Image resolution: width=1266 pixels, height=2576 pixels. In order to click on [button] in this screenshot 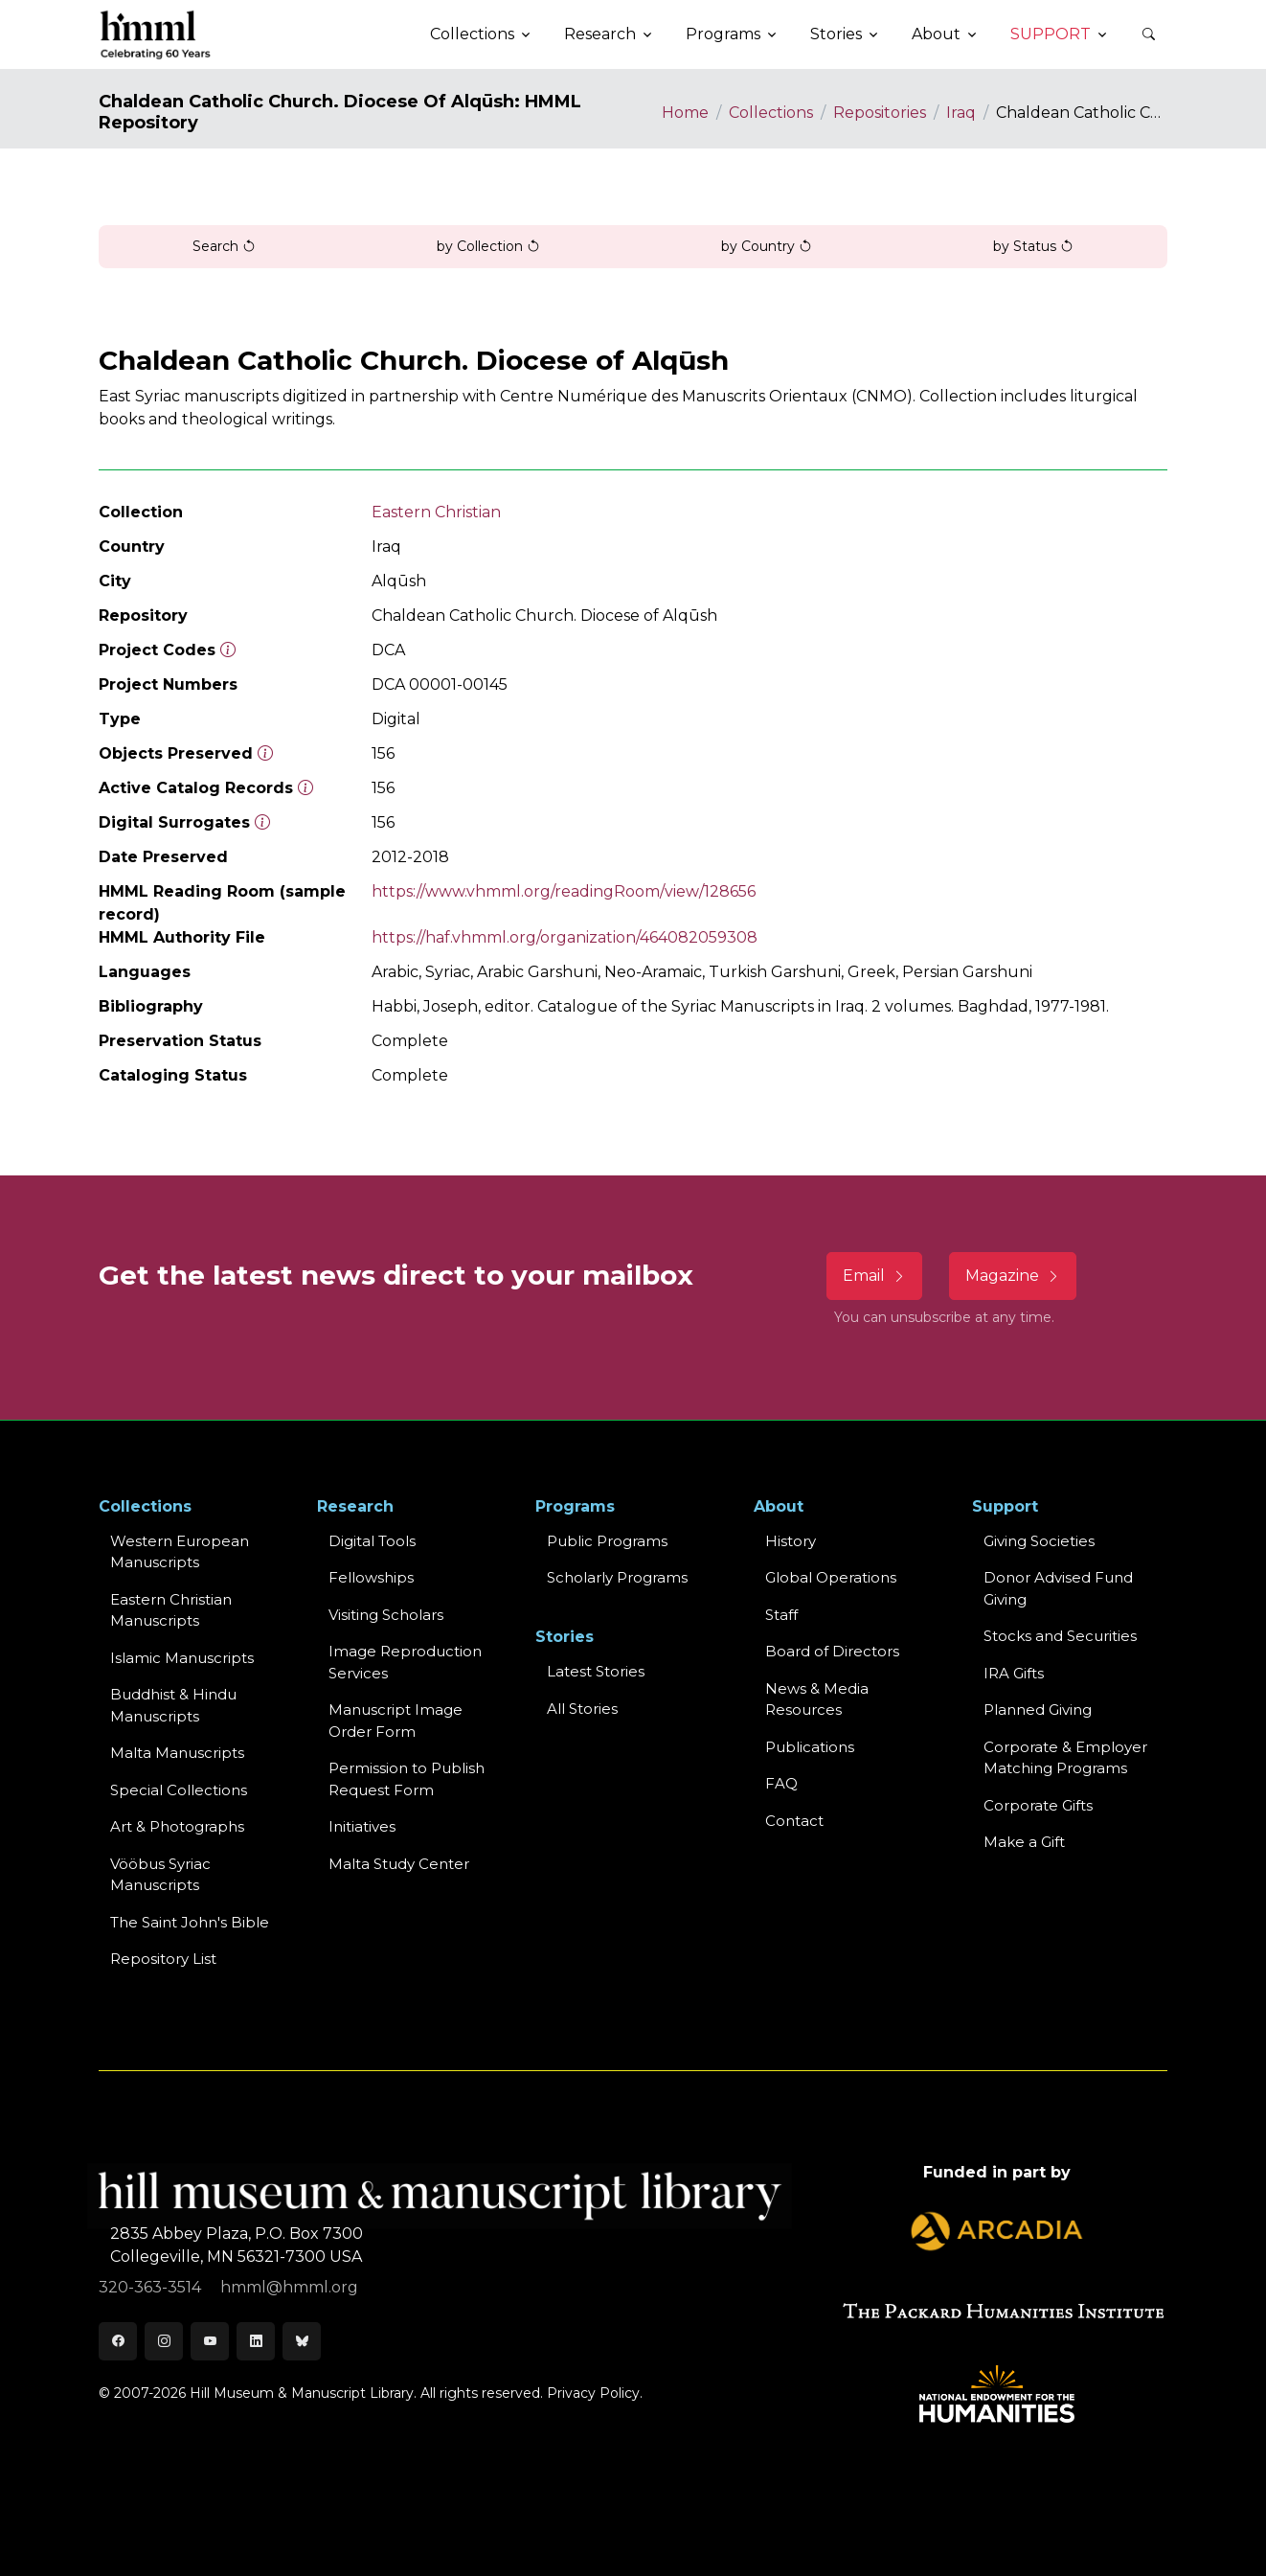, I will do `click(1148, 34)`.